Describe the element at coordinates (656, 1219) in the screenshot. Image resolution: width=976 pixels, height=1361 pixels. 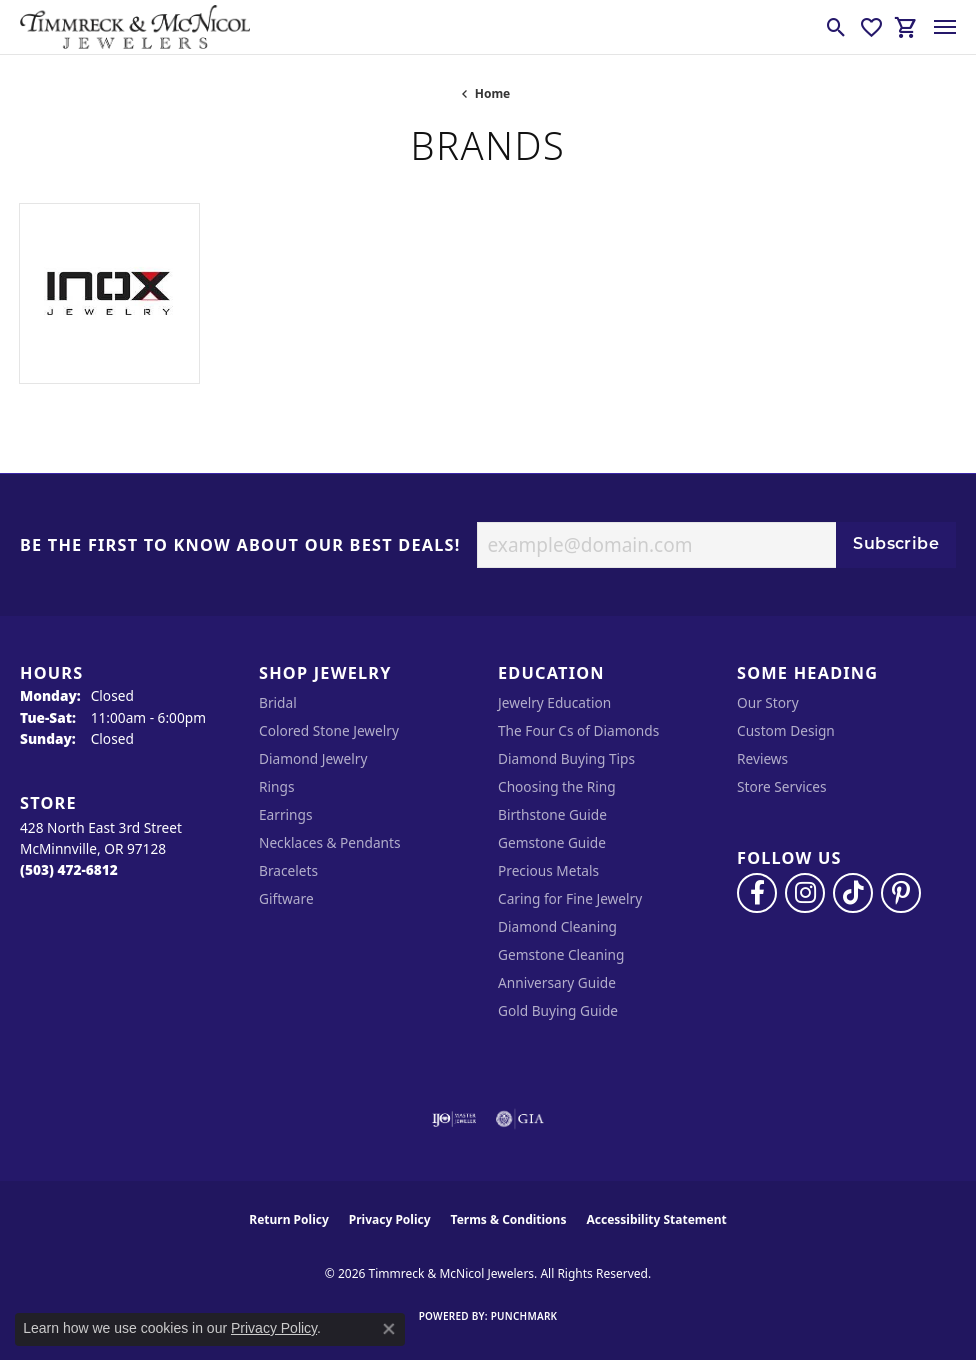
I see `Accessibility Statement` at that location.